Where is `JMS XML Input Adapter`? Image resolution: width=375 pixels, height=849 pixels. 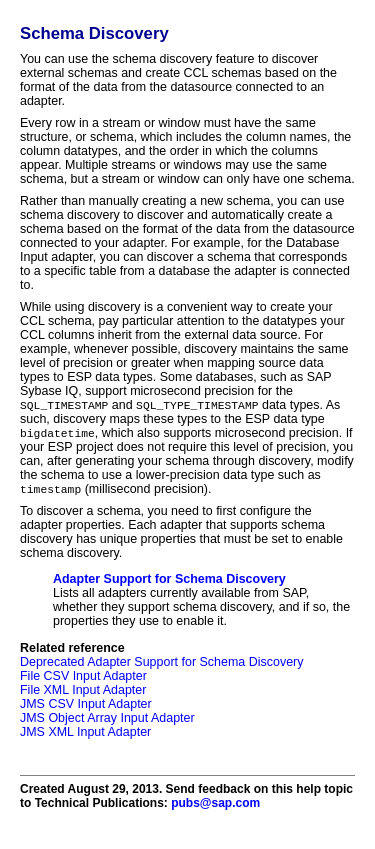 JMS XML Input Adapter is located at coordinates (85, 735).